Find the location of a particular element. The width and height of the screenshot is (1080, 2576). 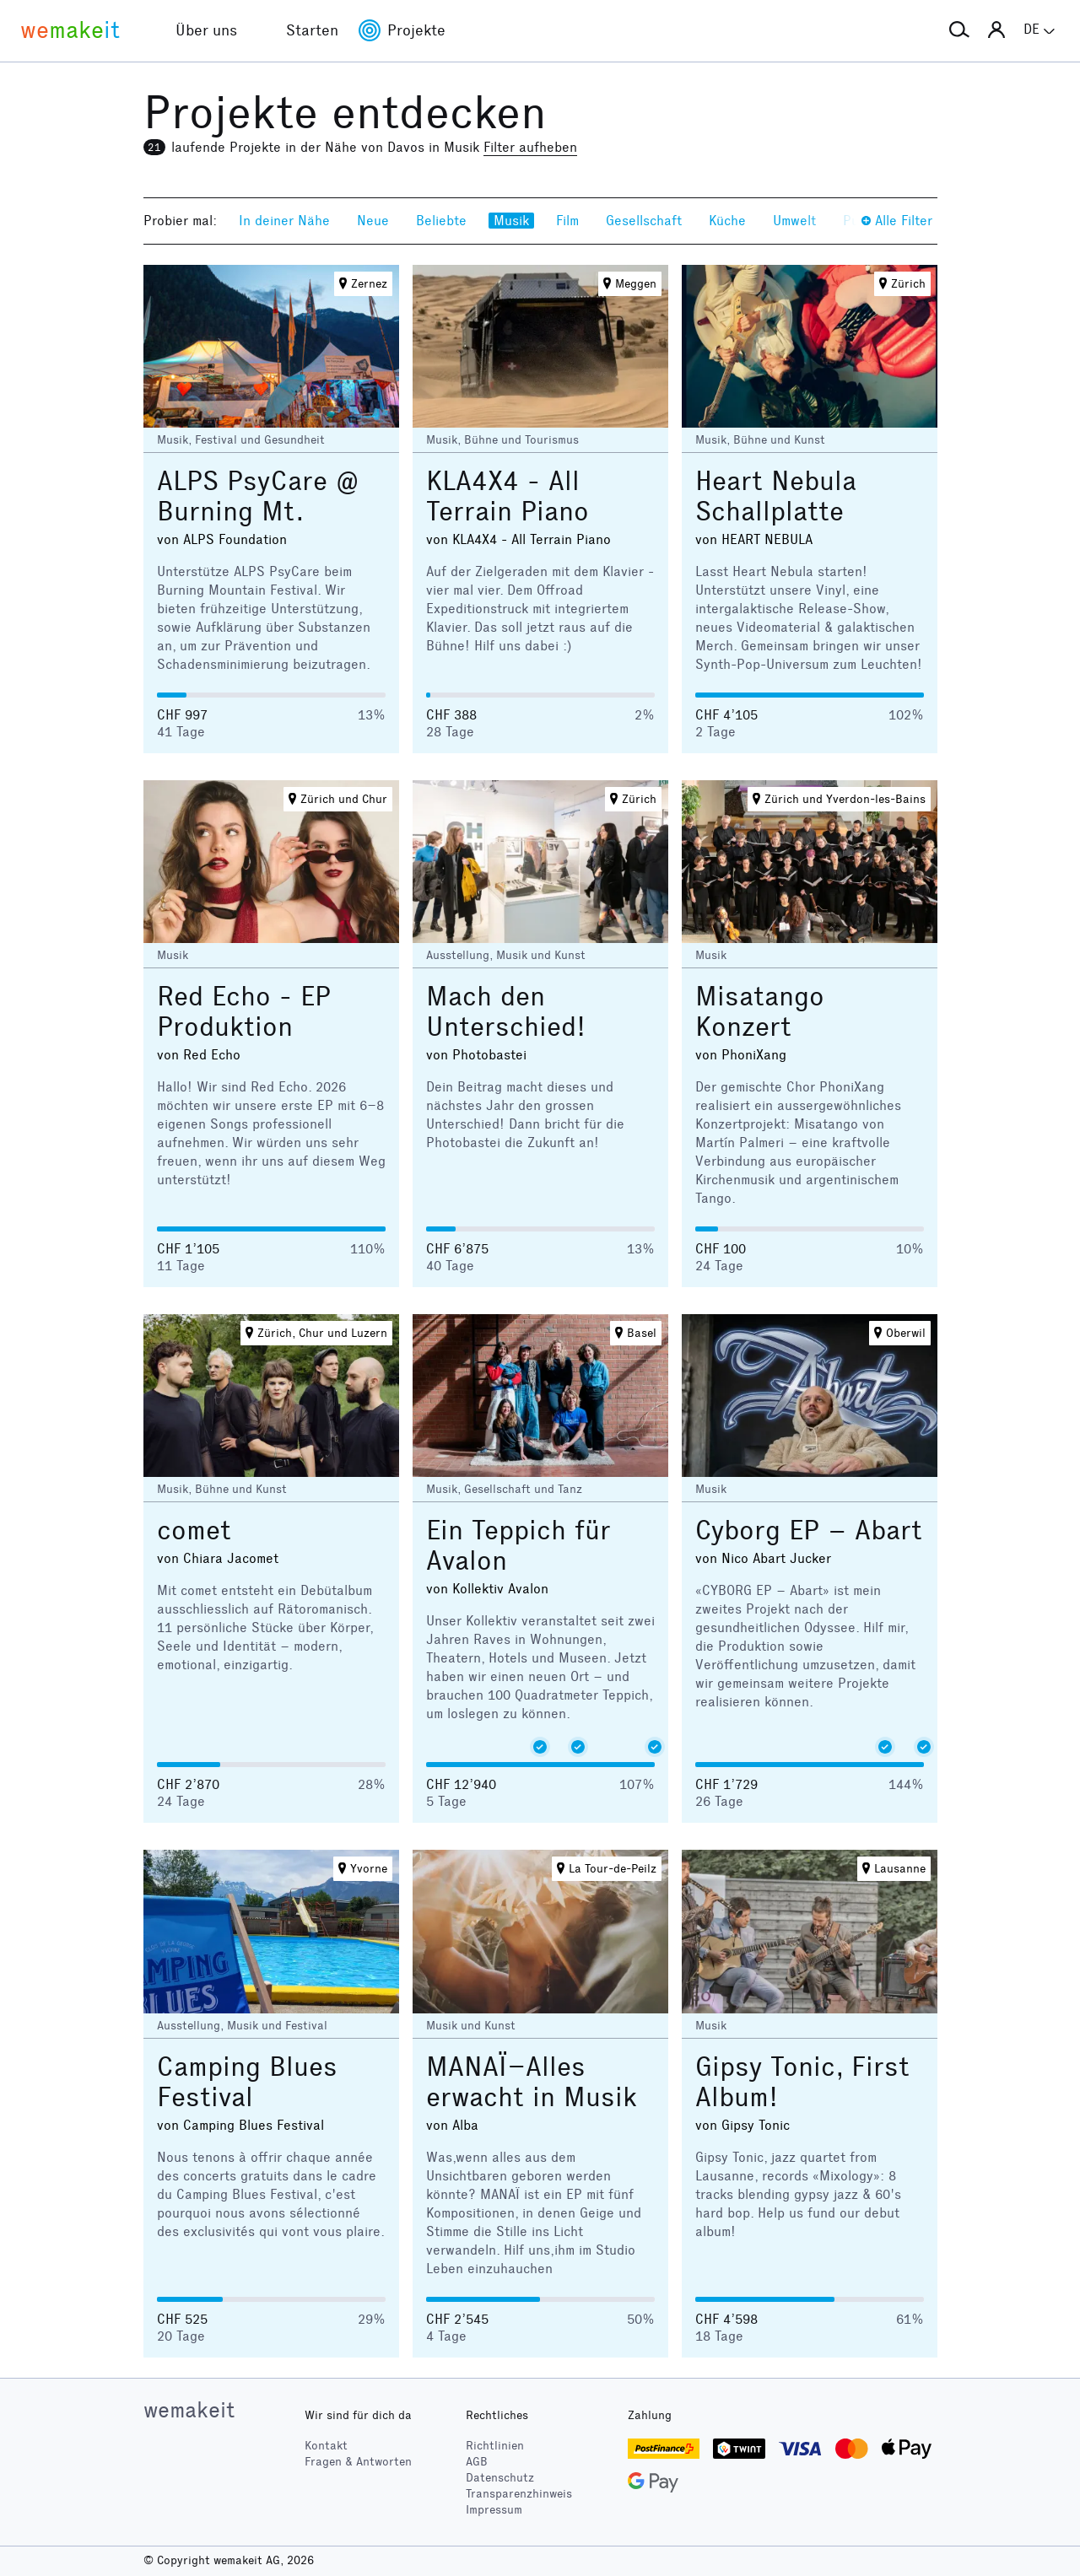

Umwelt is located at coordinates (794, 221).